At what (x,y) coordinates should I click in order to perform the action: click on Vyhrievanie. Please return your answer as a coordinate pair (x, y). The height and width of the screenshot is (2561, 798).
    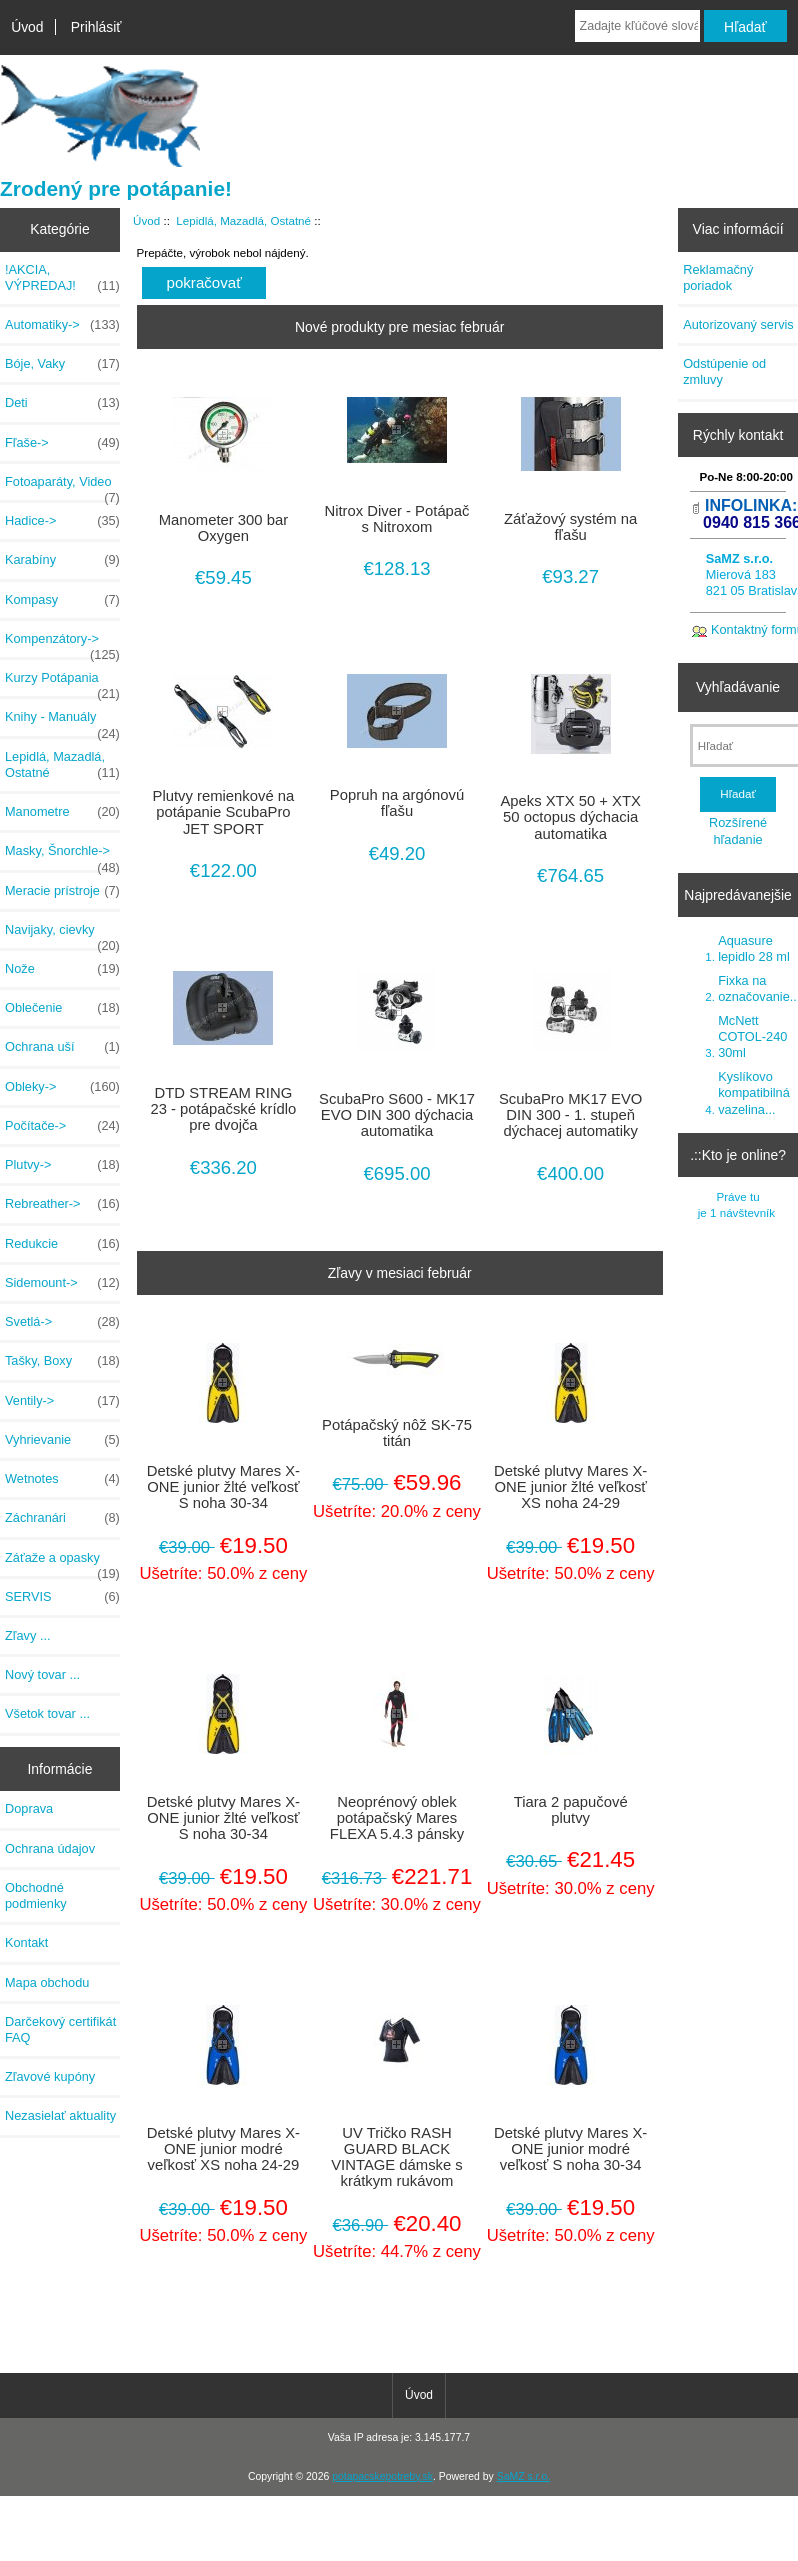
    Looking at the image, I should click on (62, 1440).